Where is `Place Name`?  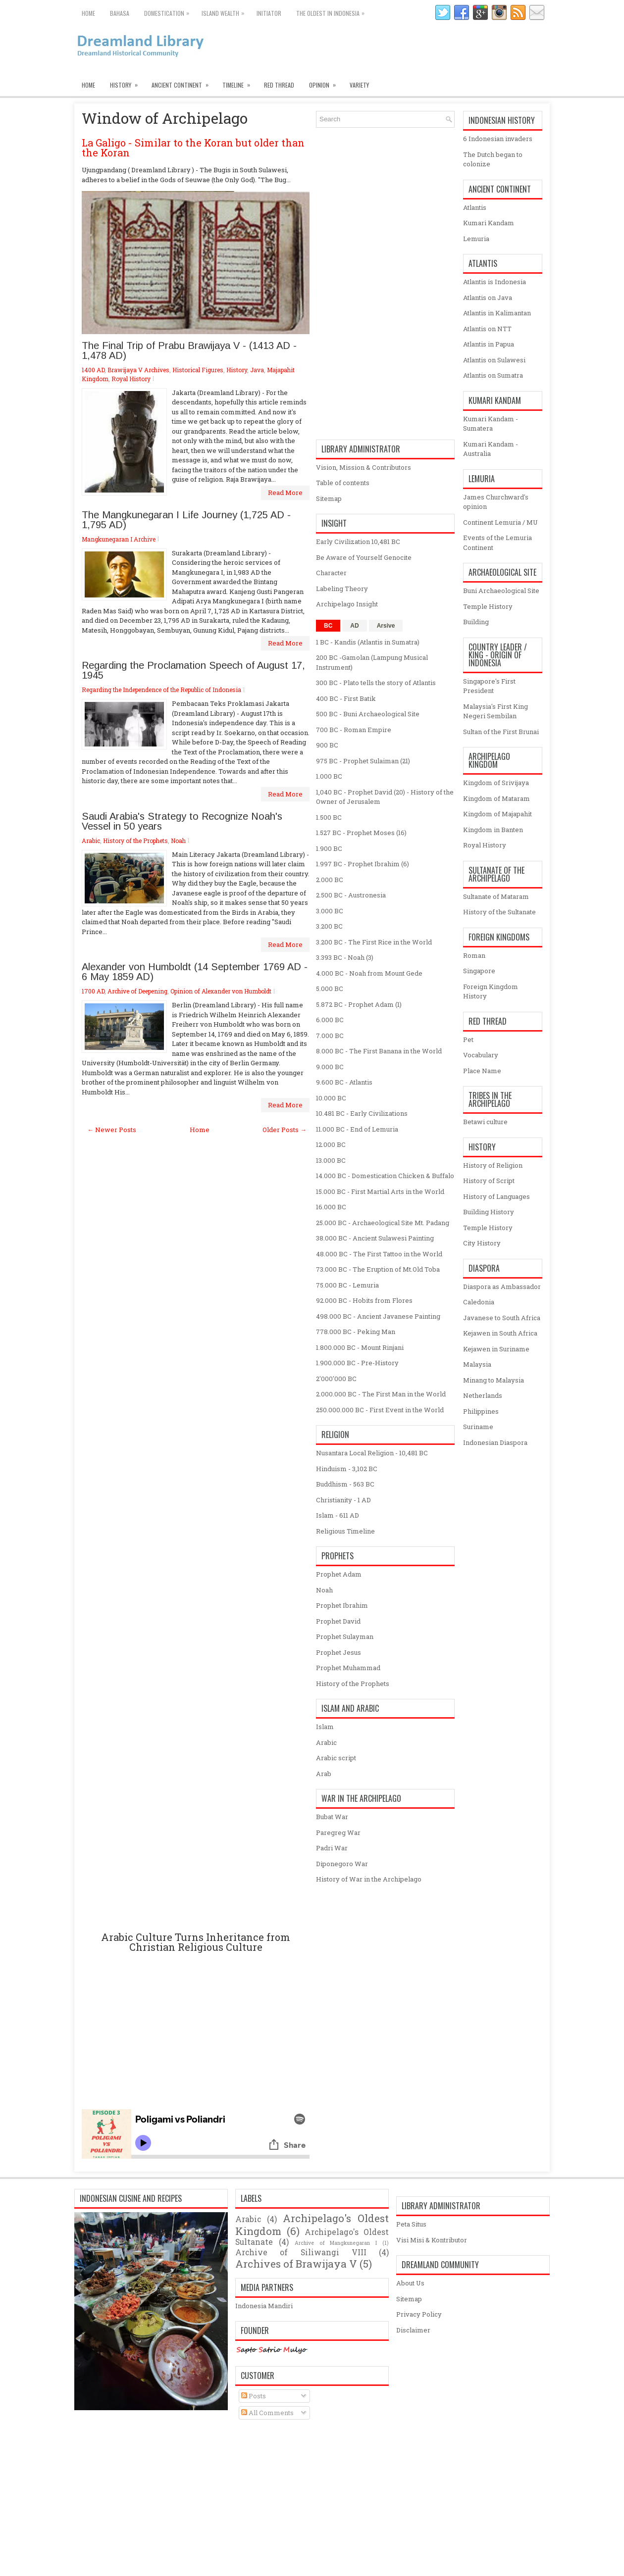 Place Name is located at coordinates (482, 1070).